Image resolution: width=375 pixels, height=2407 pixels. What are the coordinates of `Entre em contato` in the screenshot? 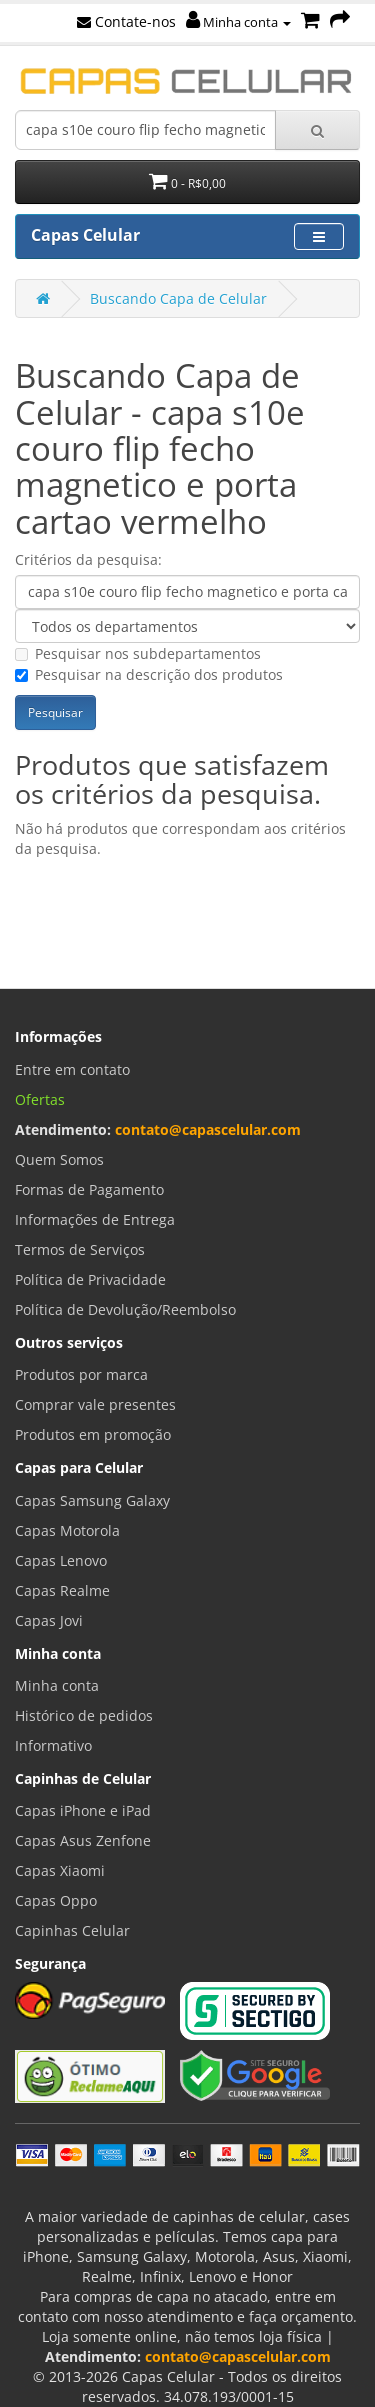 It's located at (72, 1069).